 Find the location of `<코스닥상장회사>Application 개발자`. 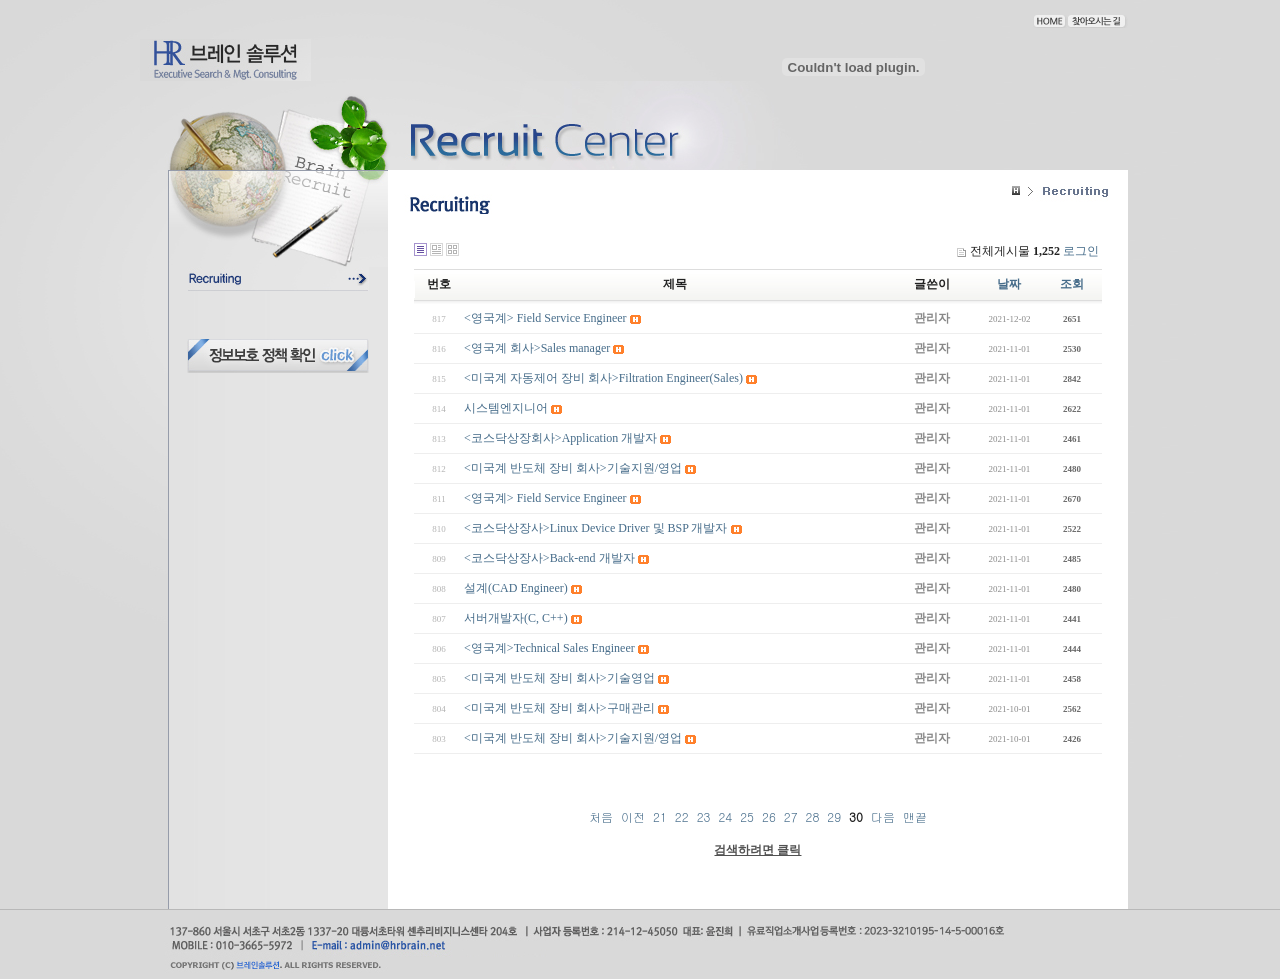

<코스닥상장회사>Application 개발자 is located at coordinates (560, 438).